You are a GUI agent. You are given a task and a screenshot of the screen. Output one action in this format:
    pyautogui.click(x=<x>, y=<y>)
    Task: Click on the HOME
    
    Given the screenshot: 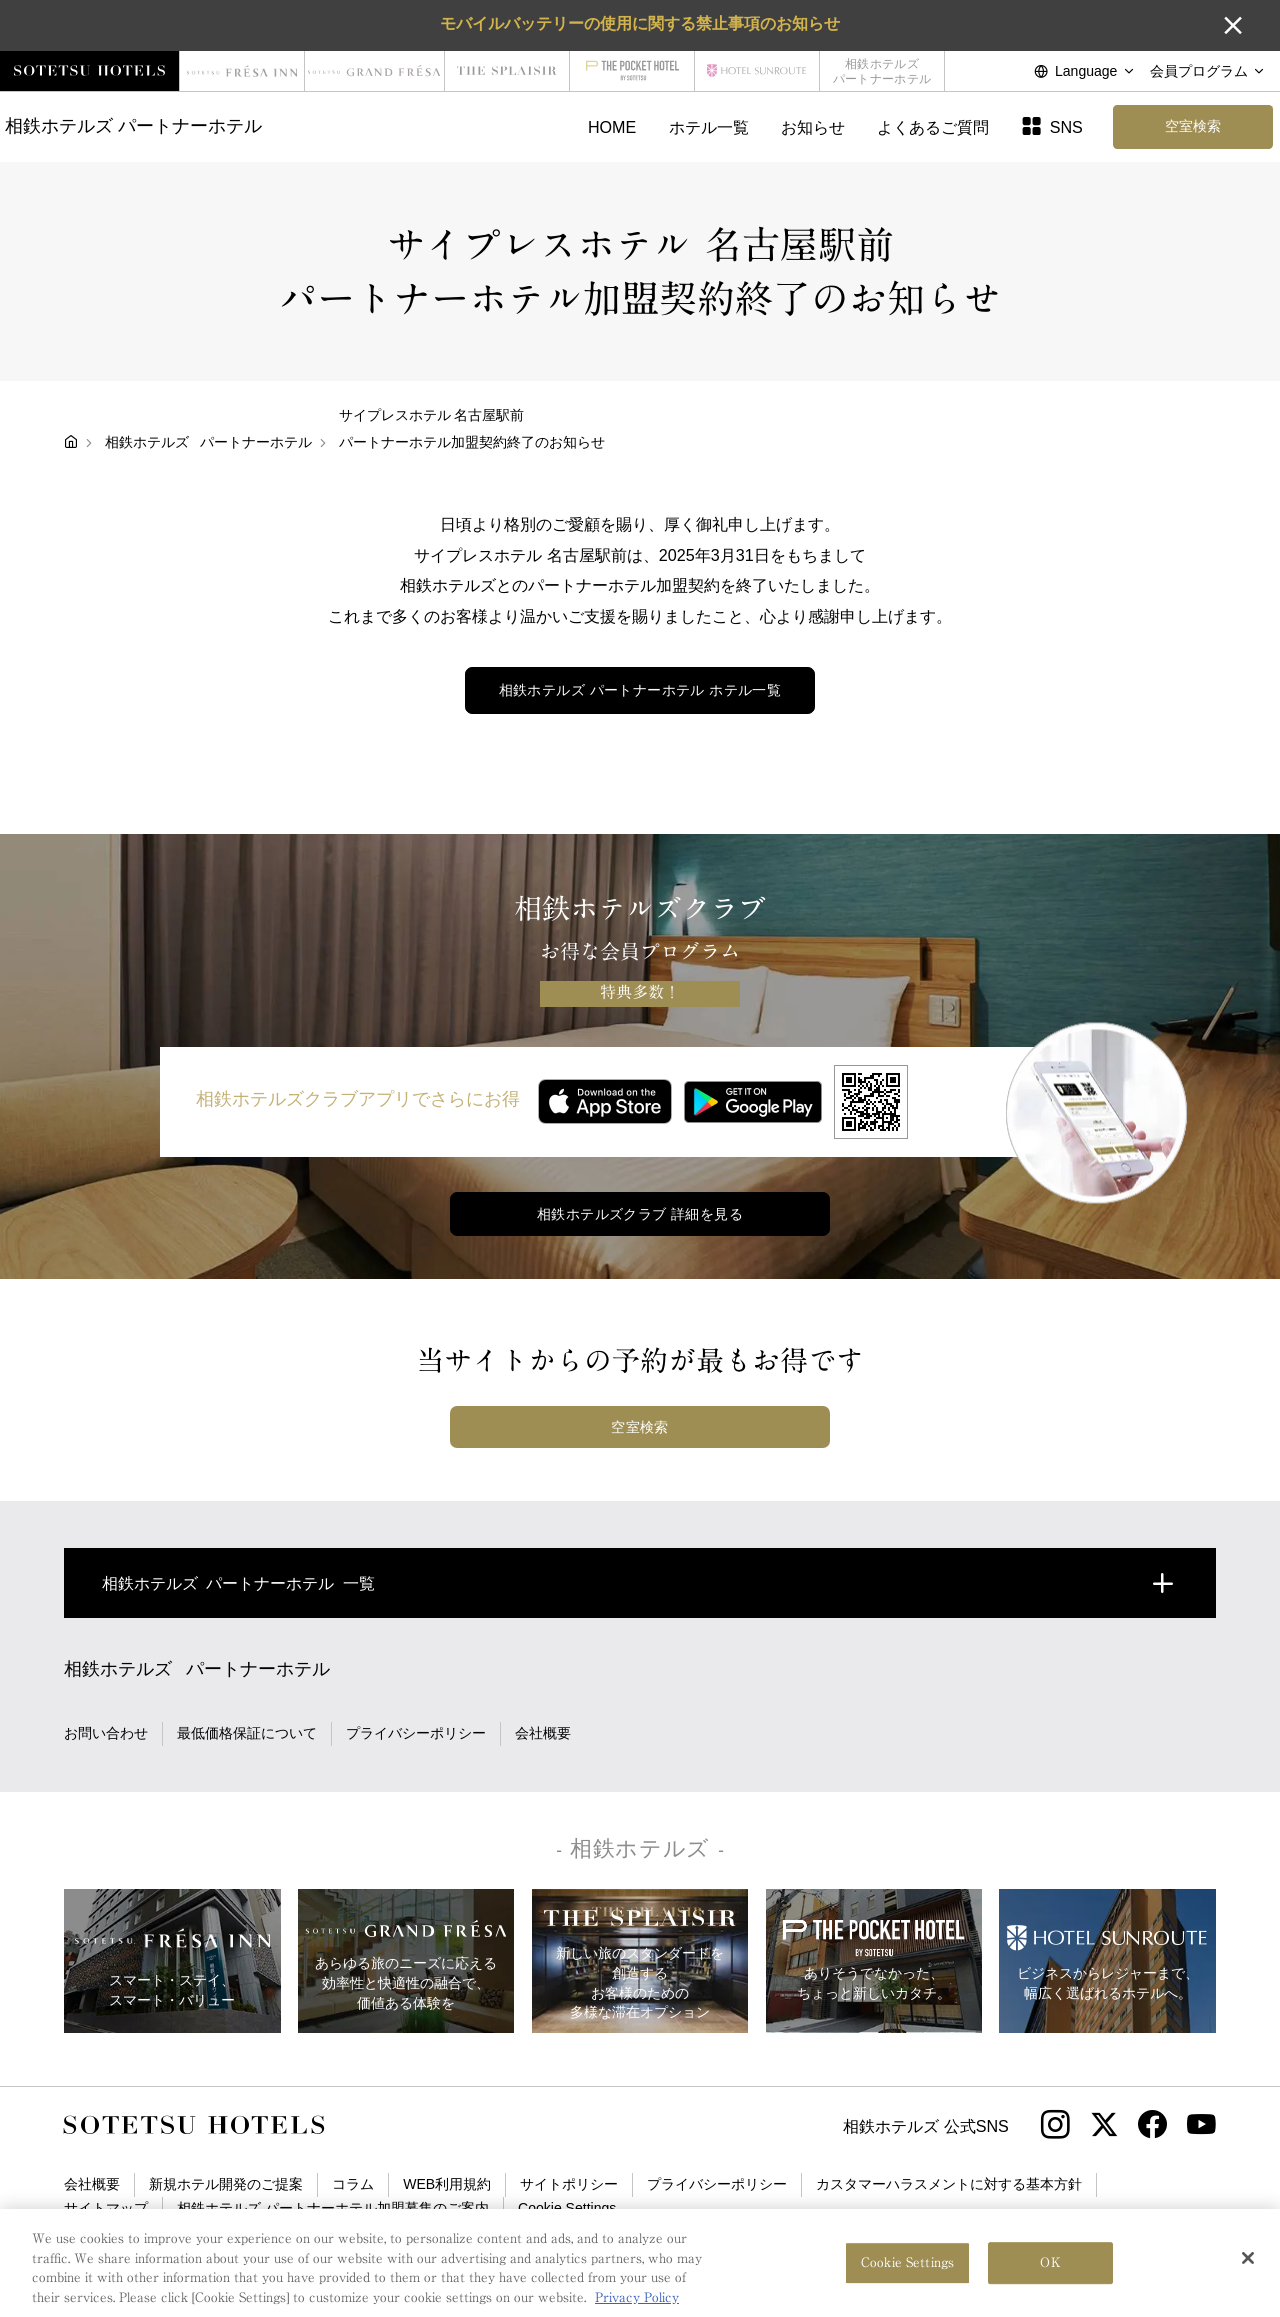 What is the action you would take?
    pyautogui.click(x=612, y=127)
    